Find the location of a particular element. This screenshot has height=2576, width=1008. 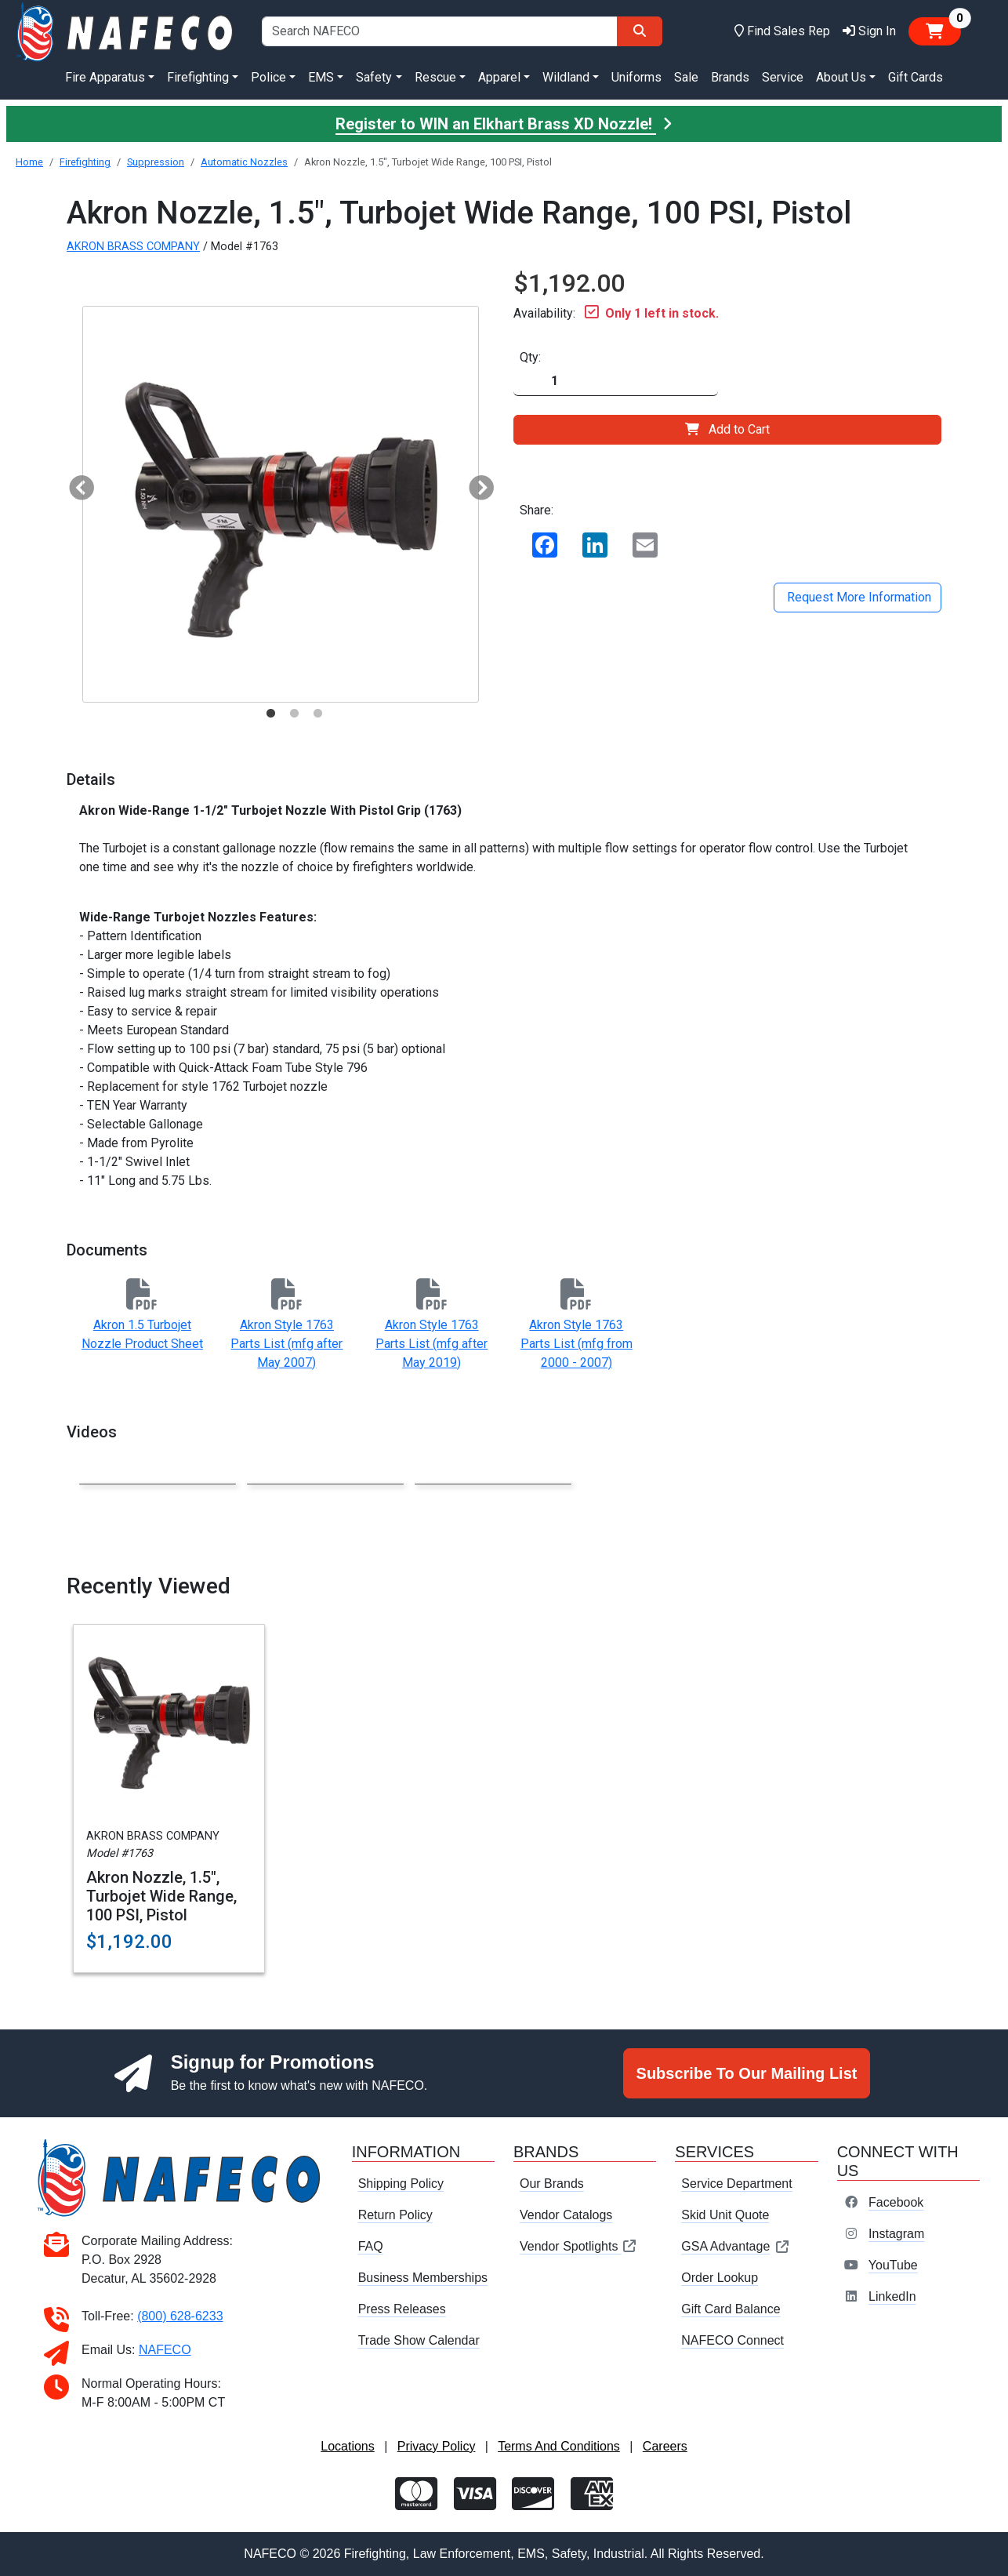

1 [tab] is located at coordinates (270, 713).